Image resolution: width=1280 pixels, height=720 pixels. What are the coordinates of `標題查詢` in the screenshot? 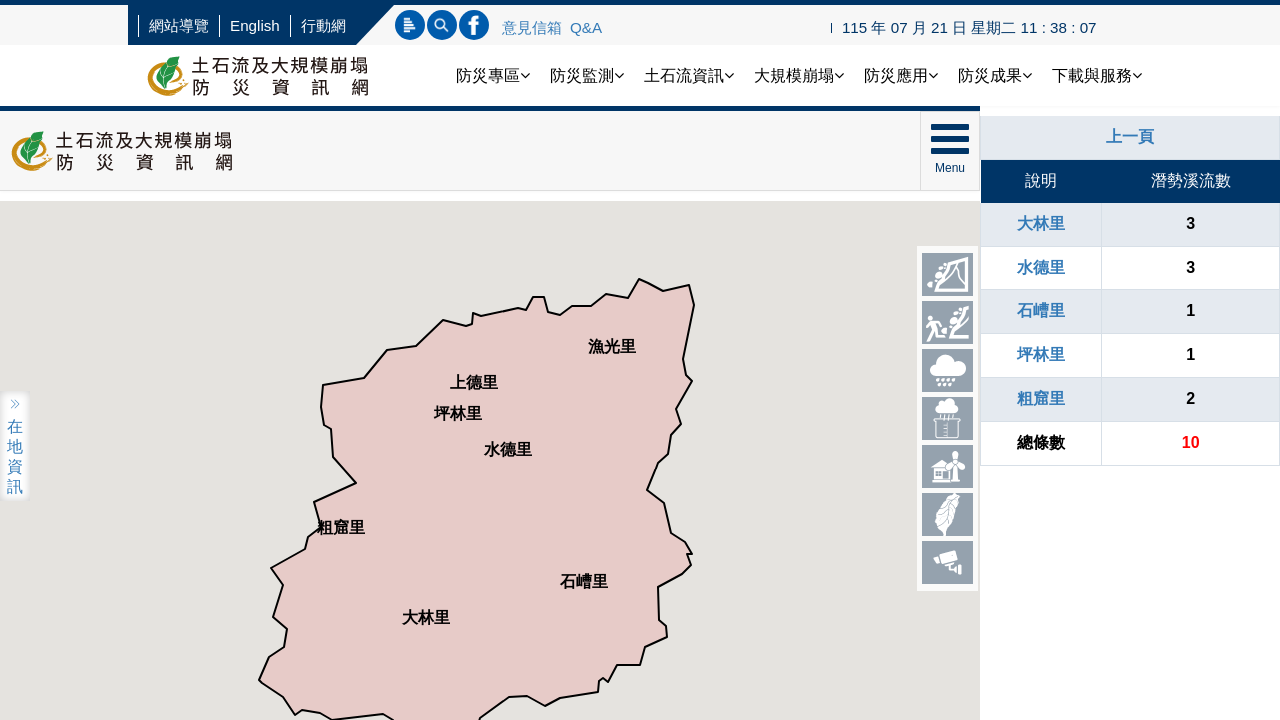 It's located at (410, 25).